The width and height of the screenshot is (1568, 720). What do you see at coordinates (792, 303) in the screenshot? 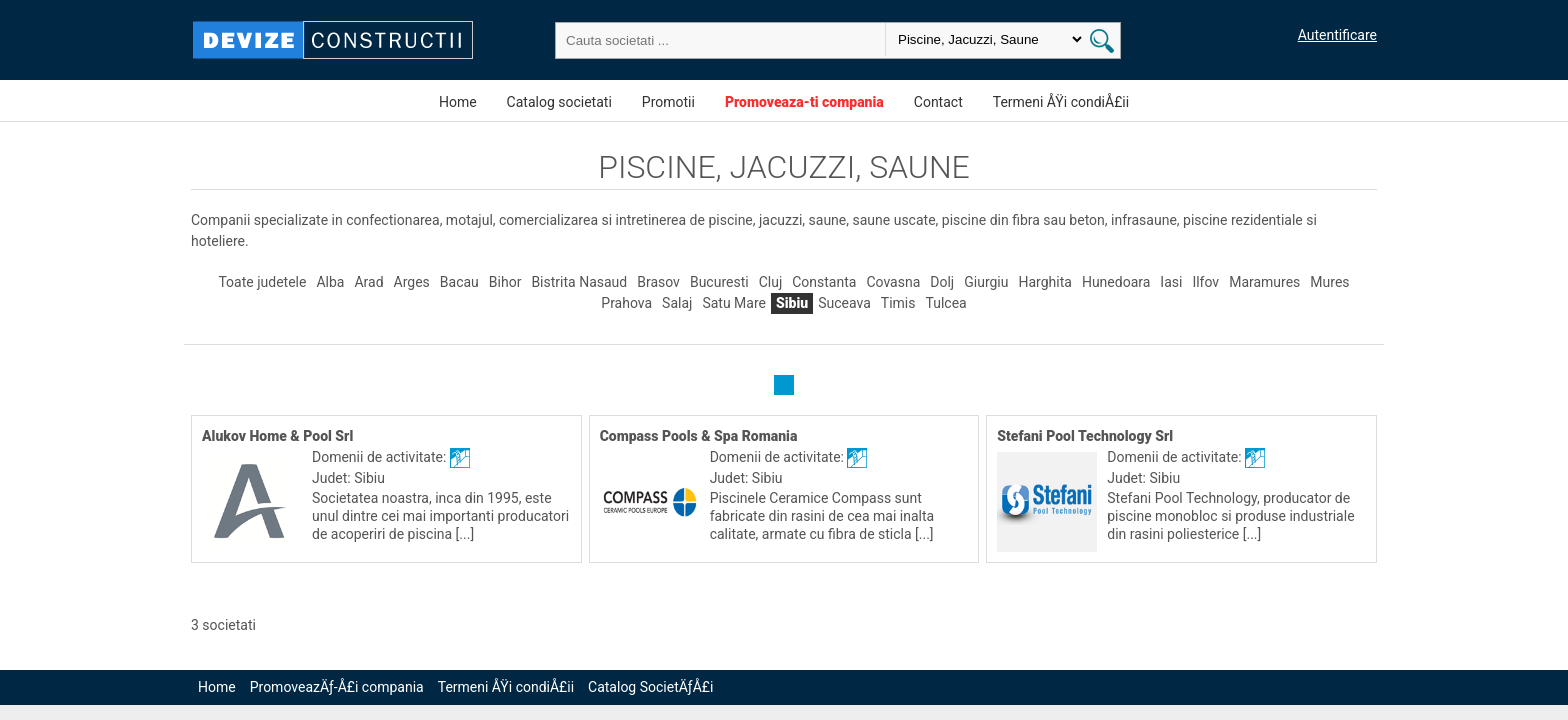
I see `Sibiu` at bounding box center [792, 303].